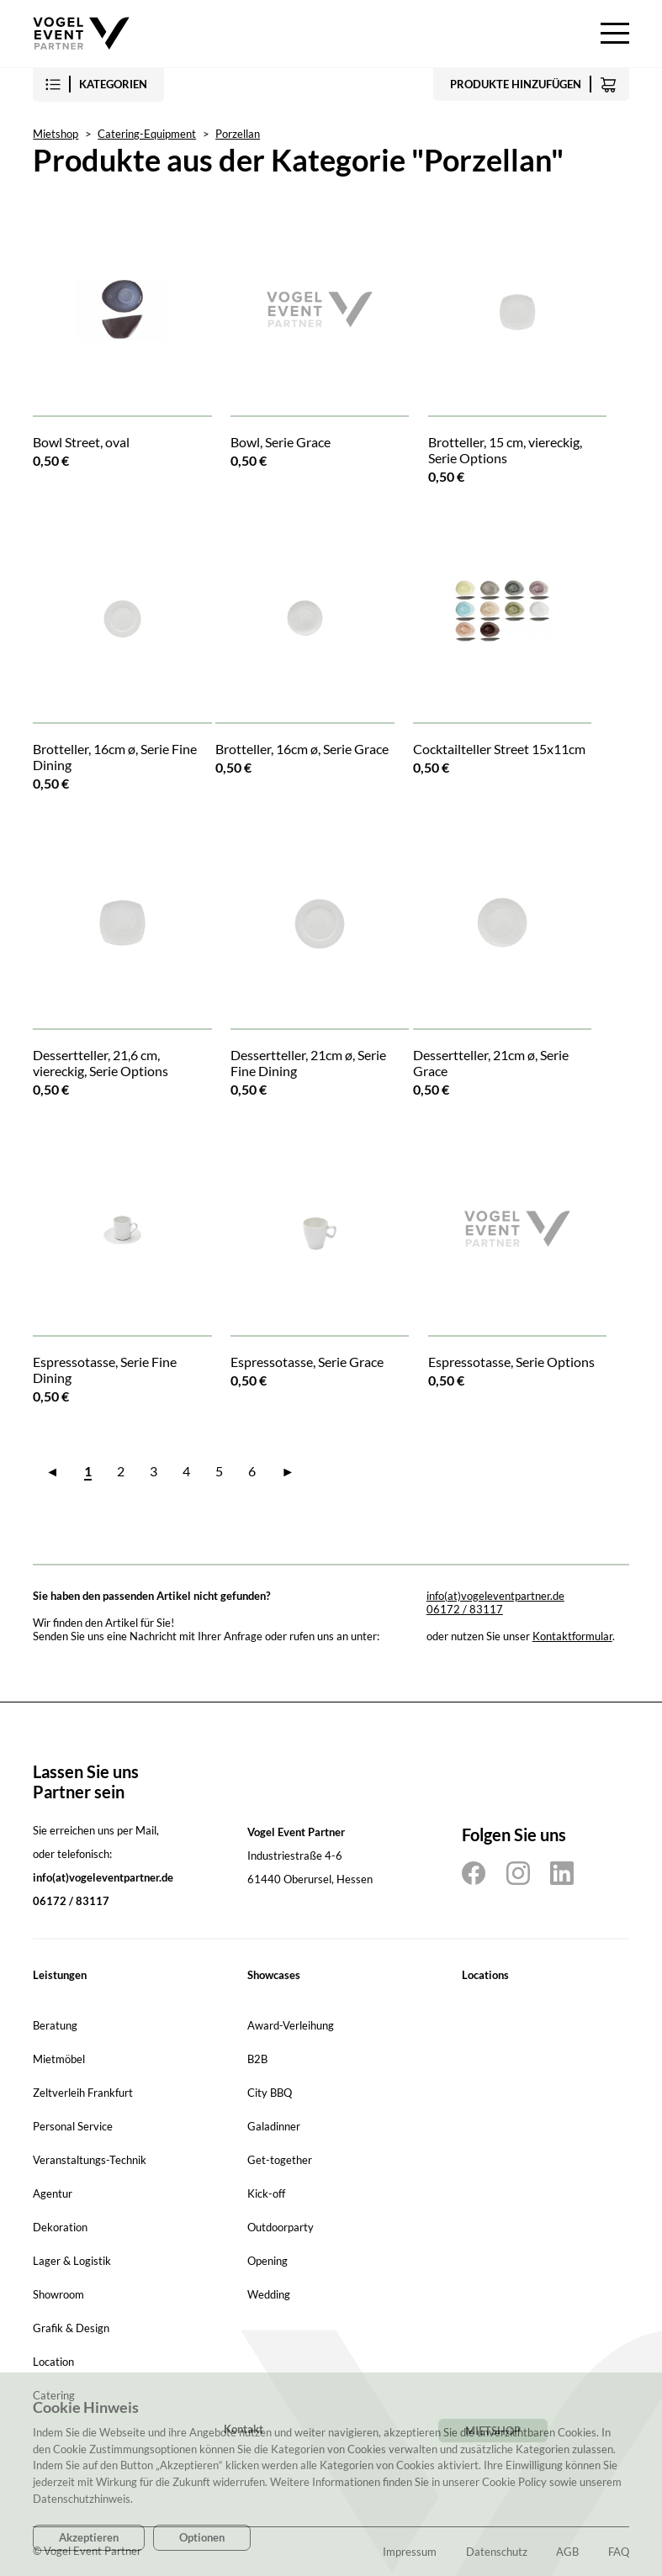 The height and width of the screenshot is (2576, 662). Describe the element at coordinates (266, 2193) in the screenshot. I see `Kick-off` at that location.